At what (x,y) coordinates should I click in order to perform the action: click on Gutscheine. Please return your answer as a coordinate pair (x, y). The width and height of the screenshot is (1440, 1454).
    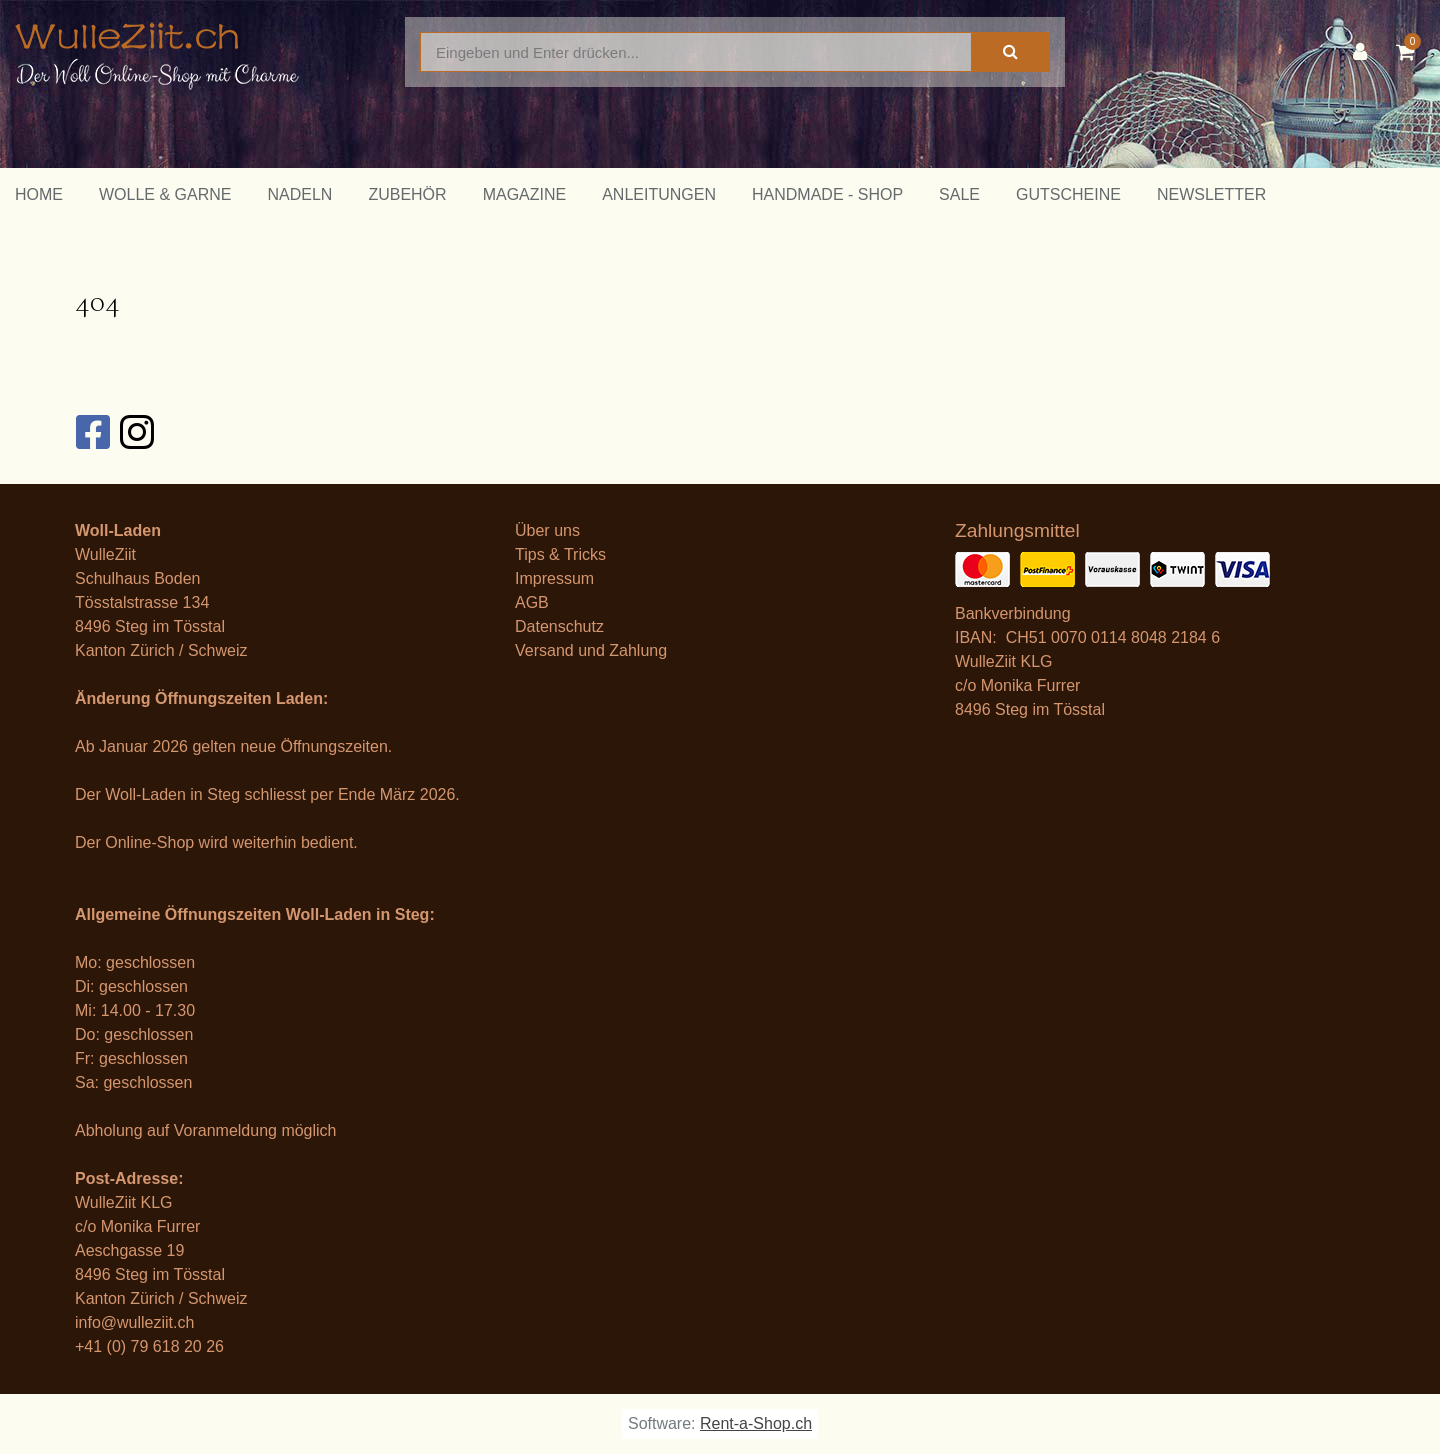
    Looking at the image, I should click on (1068, 194).